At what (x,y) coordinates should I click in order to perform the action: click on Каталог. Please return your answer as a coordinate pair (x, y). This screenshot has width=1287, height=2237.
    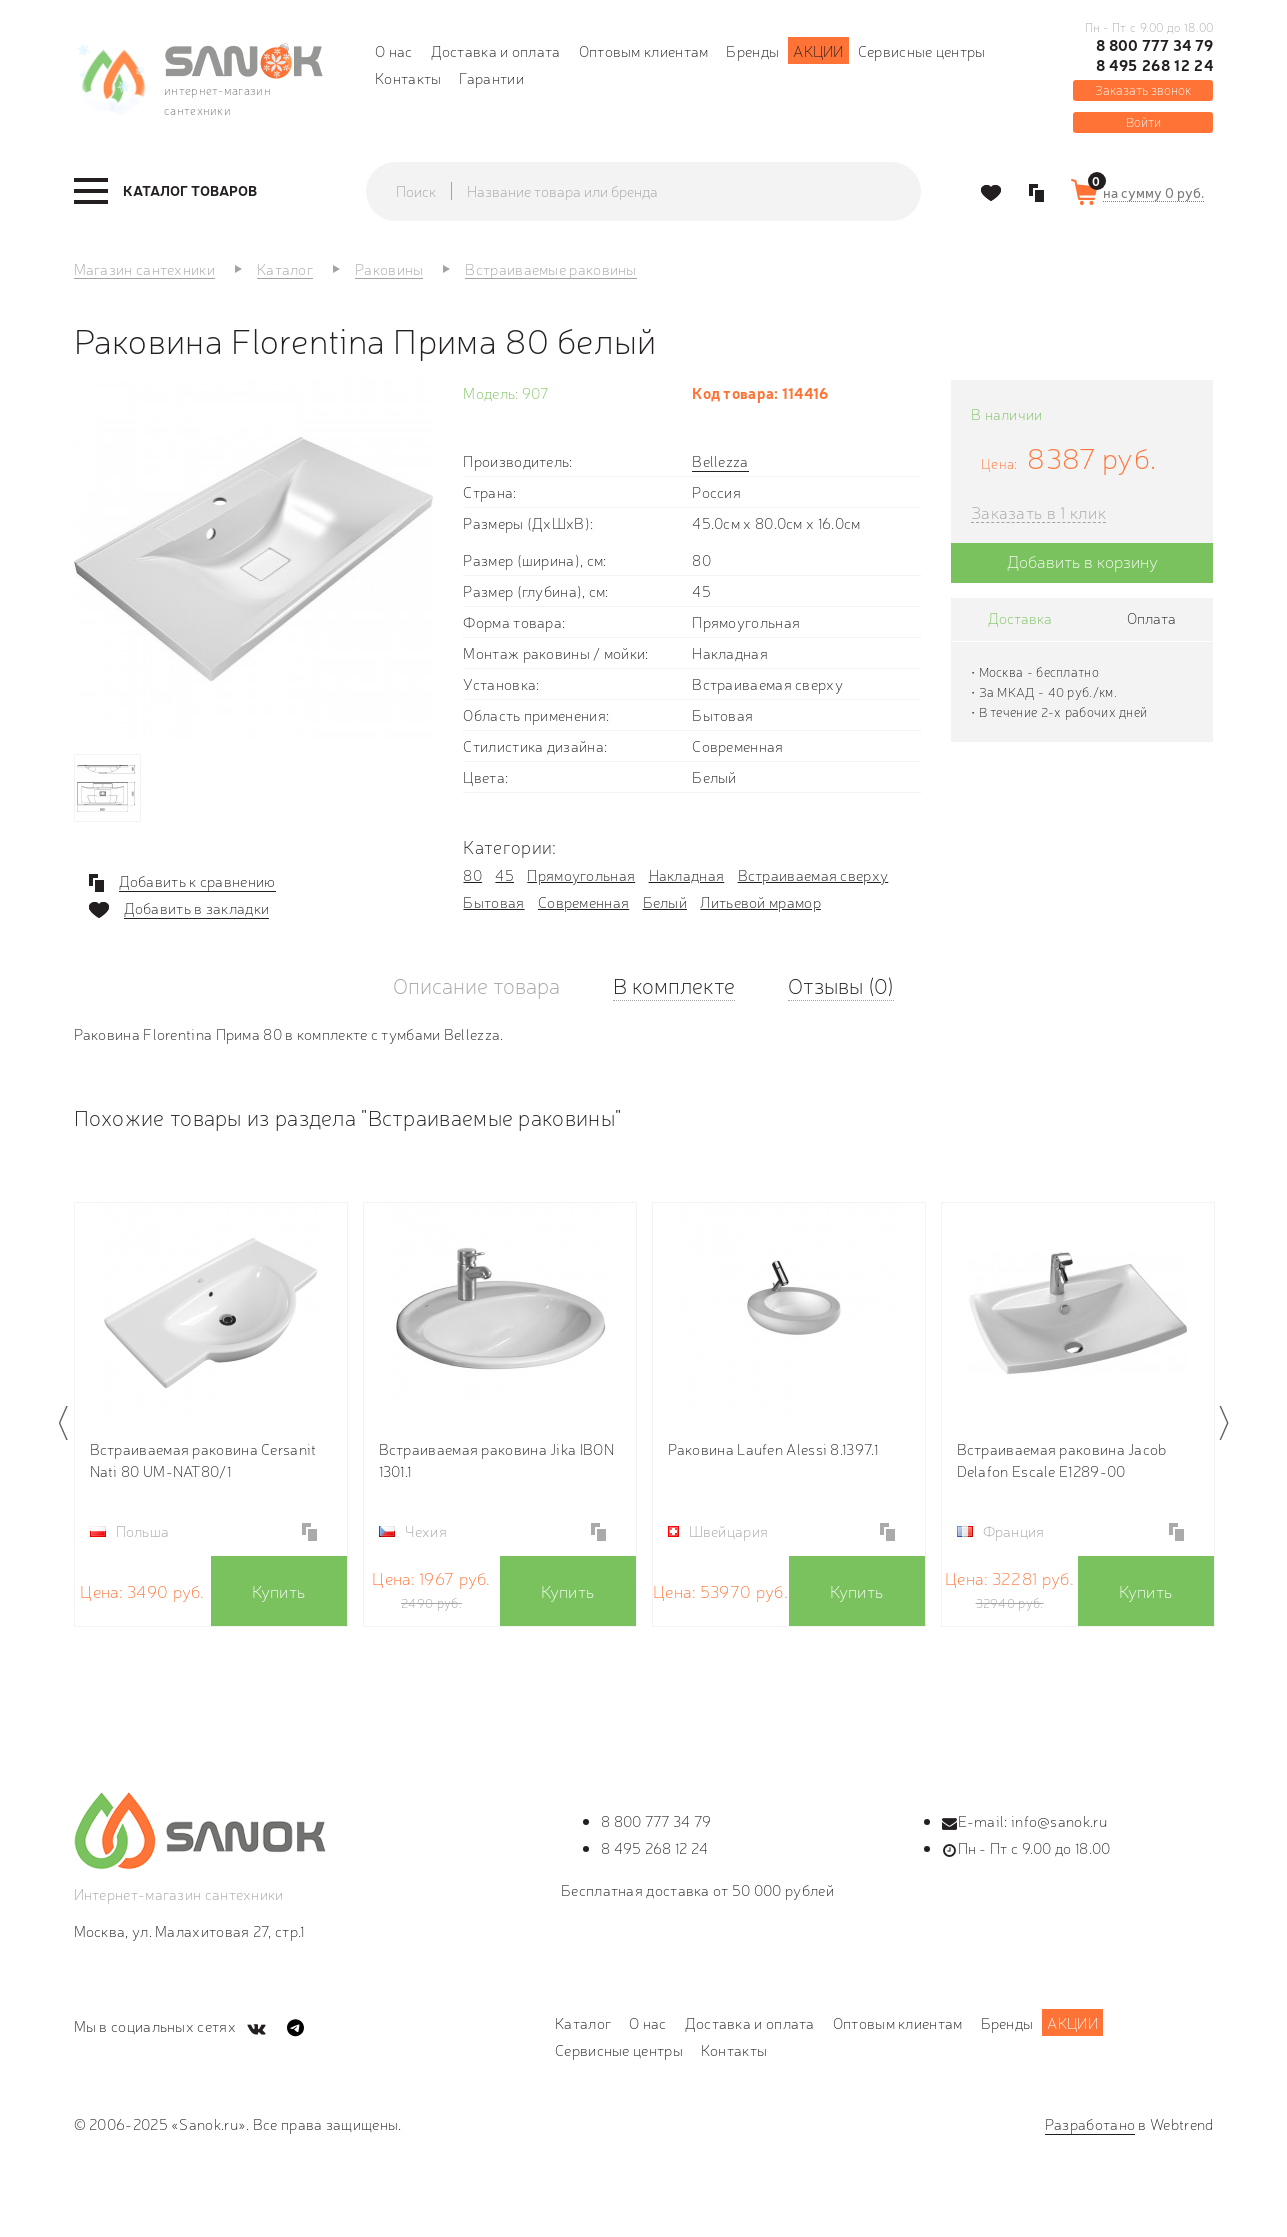
    Looking at the image, I should click on (583, 2022).